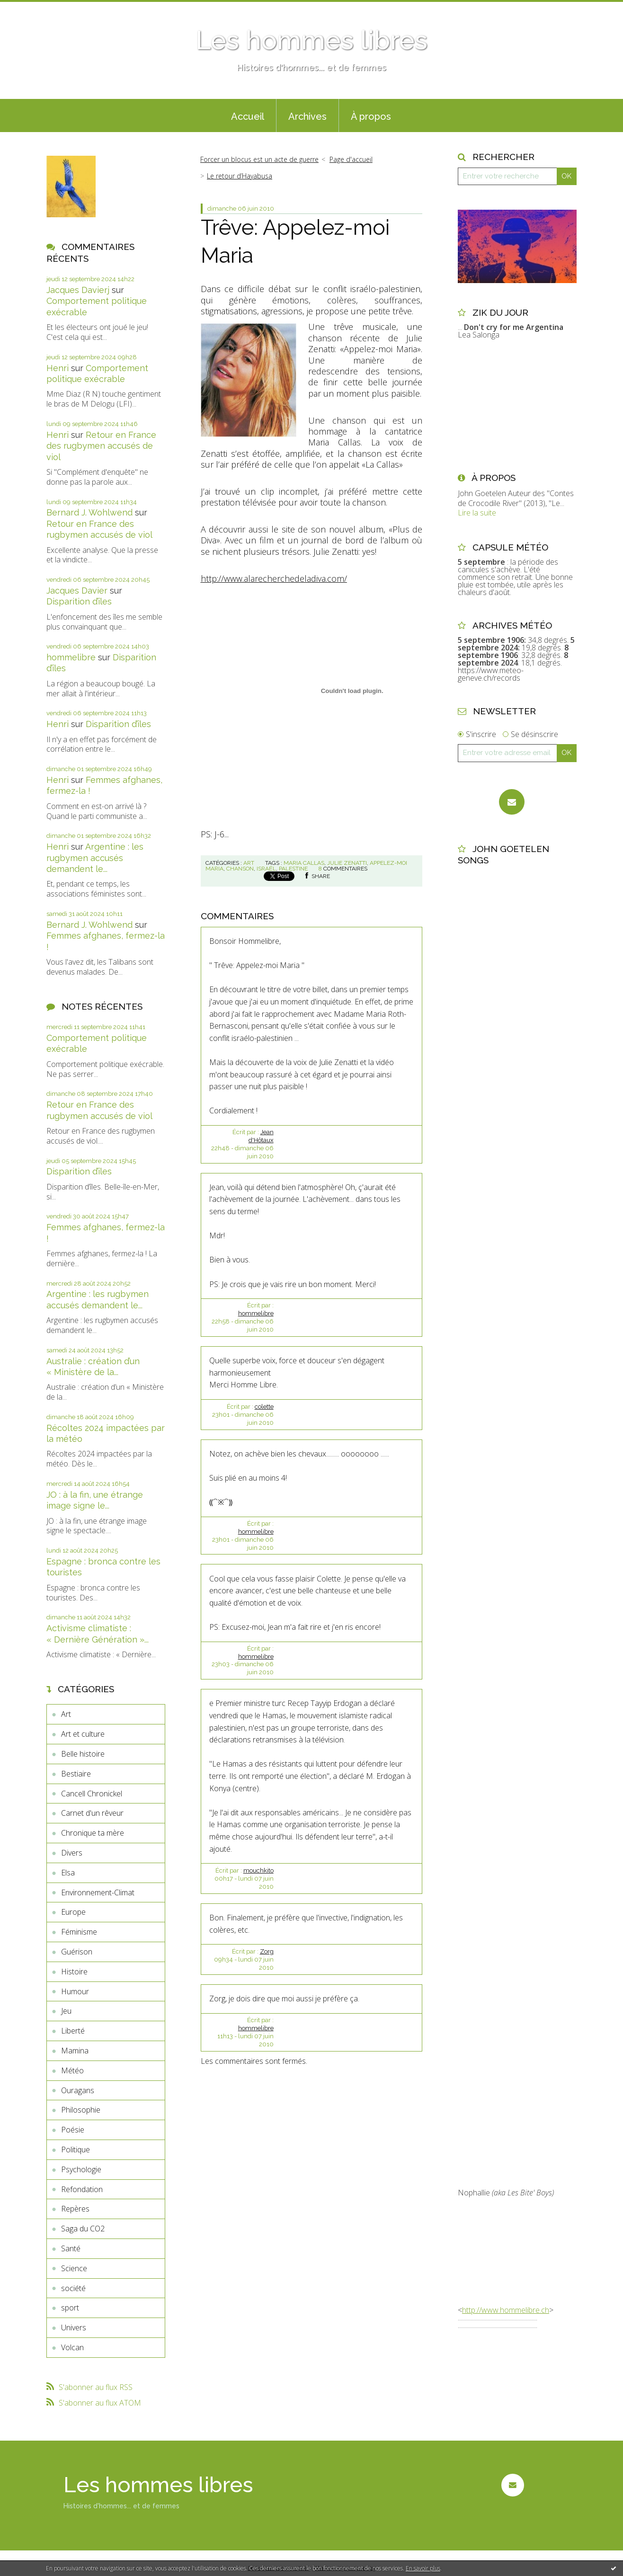 The height and width of the screenshot is (2576, 623). I want to click on Argentine : les rugbymen accusés demandent le..., so click(94, 858).